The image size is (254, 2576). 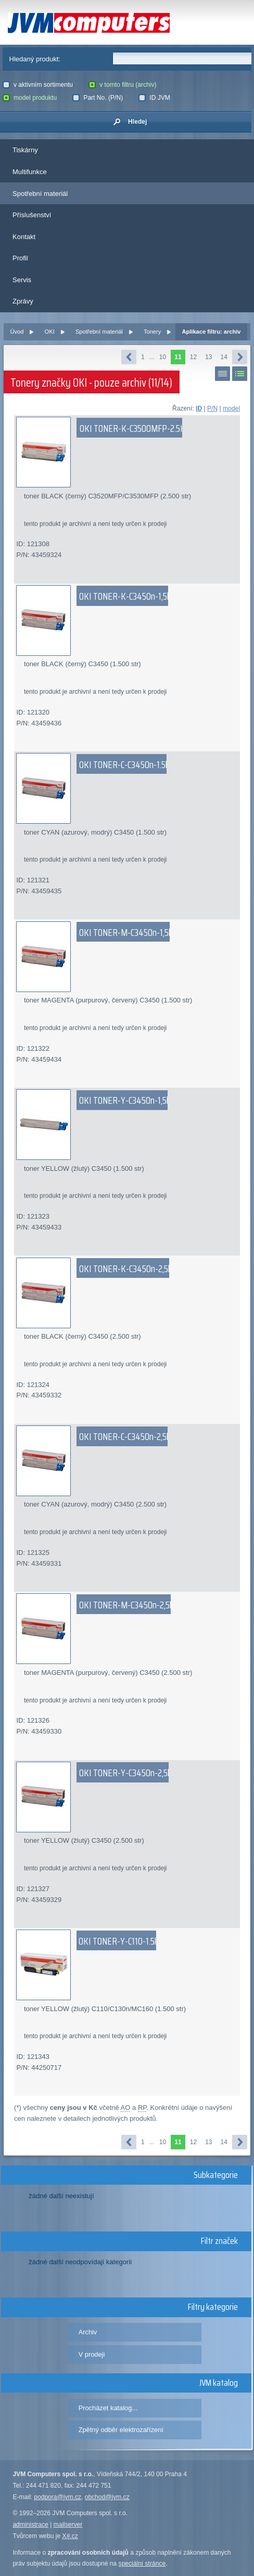 What do you see at coordinates (21, 280) in the screenshot?
I see `Servis` at bounding box center [21, 280].